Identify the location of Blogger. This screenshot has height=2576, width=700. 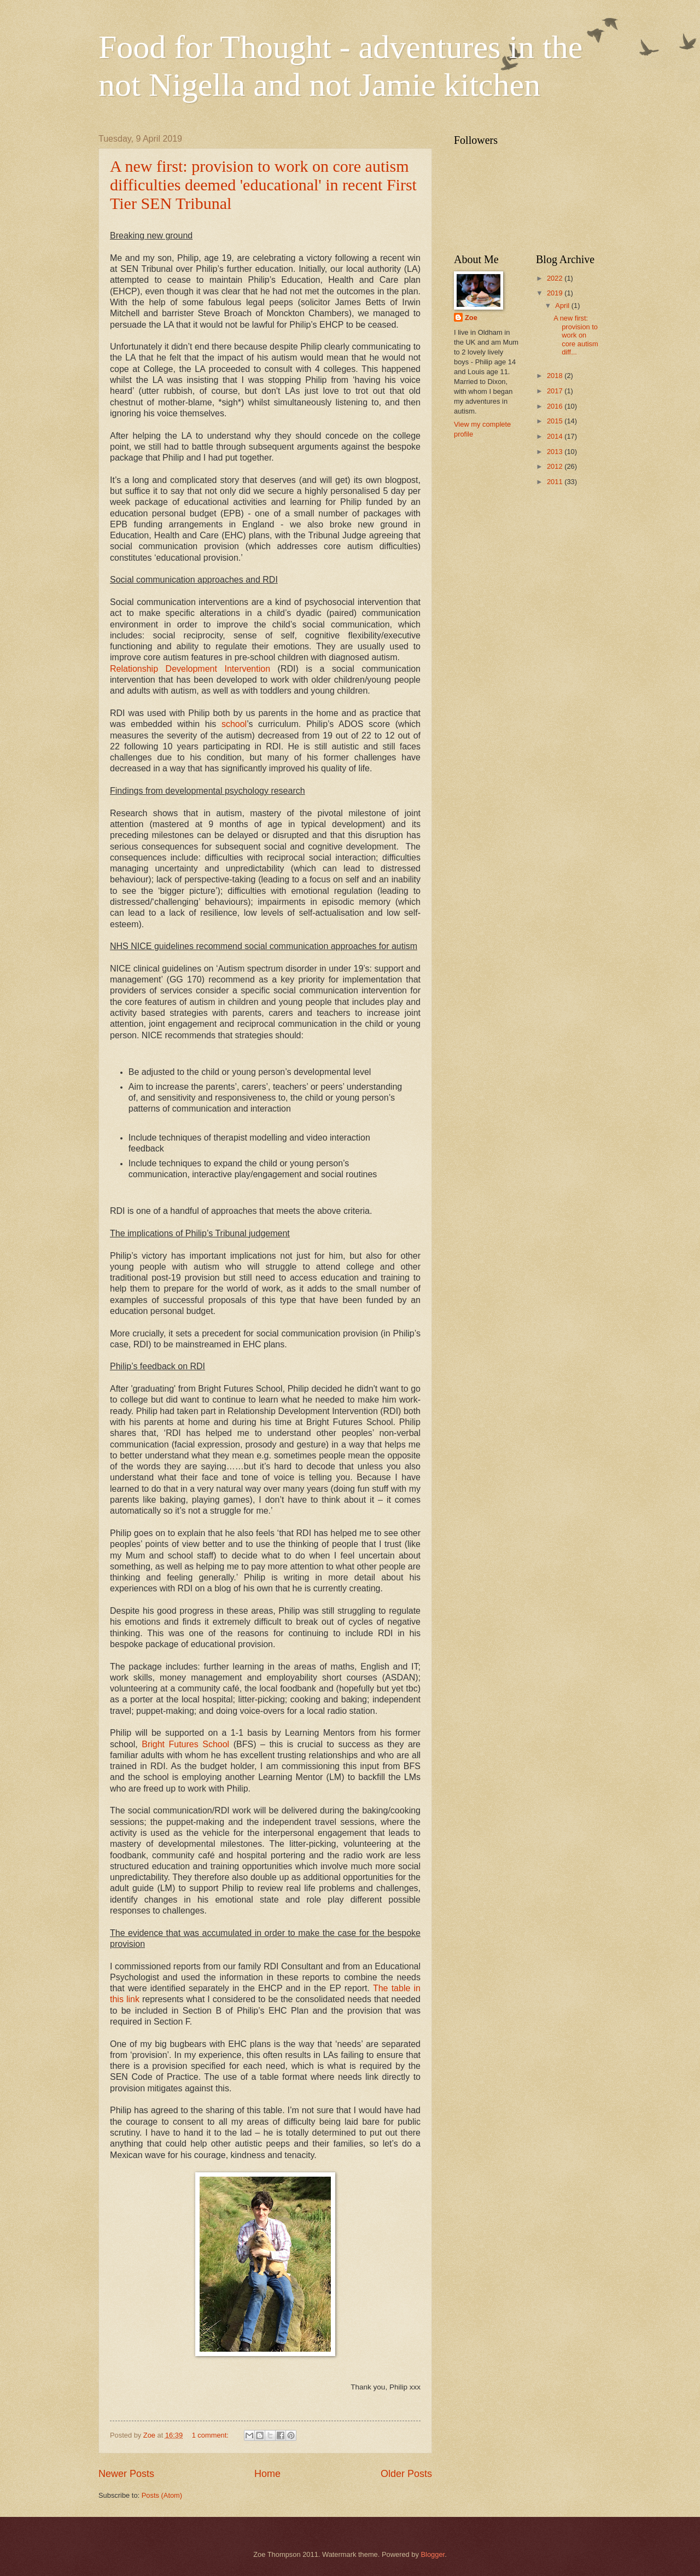
(433, 2554).